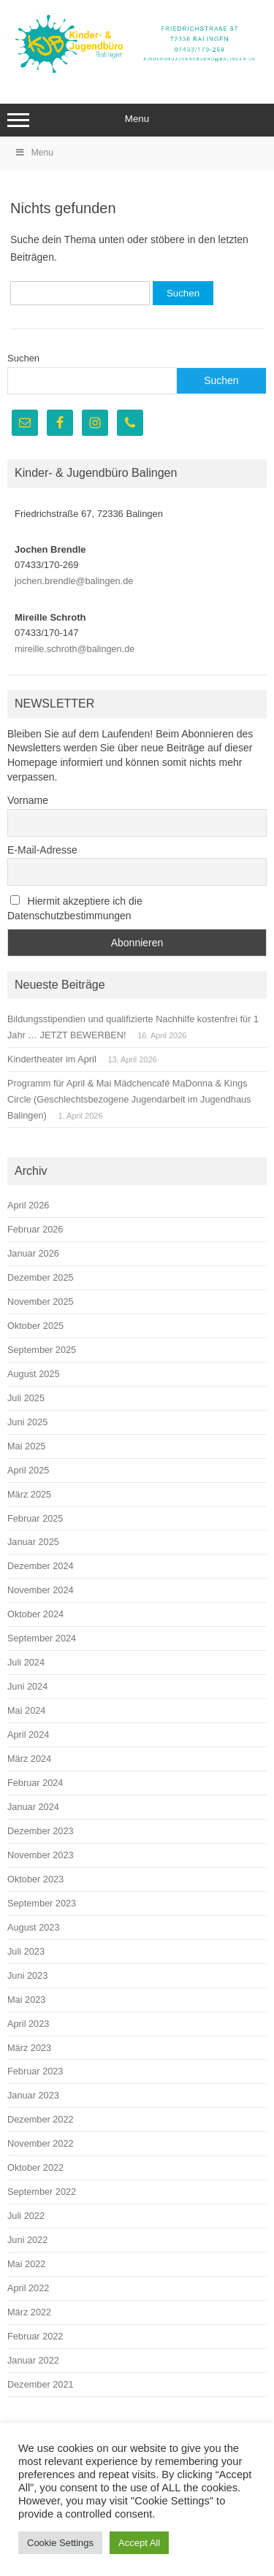  Describe the element at coordinates (26, 2215) in the screenshot. I see `Juli 2022` at that location.